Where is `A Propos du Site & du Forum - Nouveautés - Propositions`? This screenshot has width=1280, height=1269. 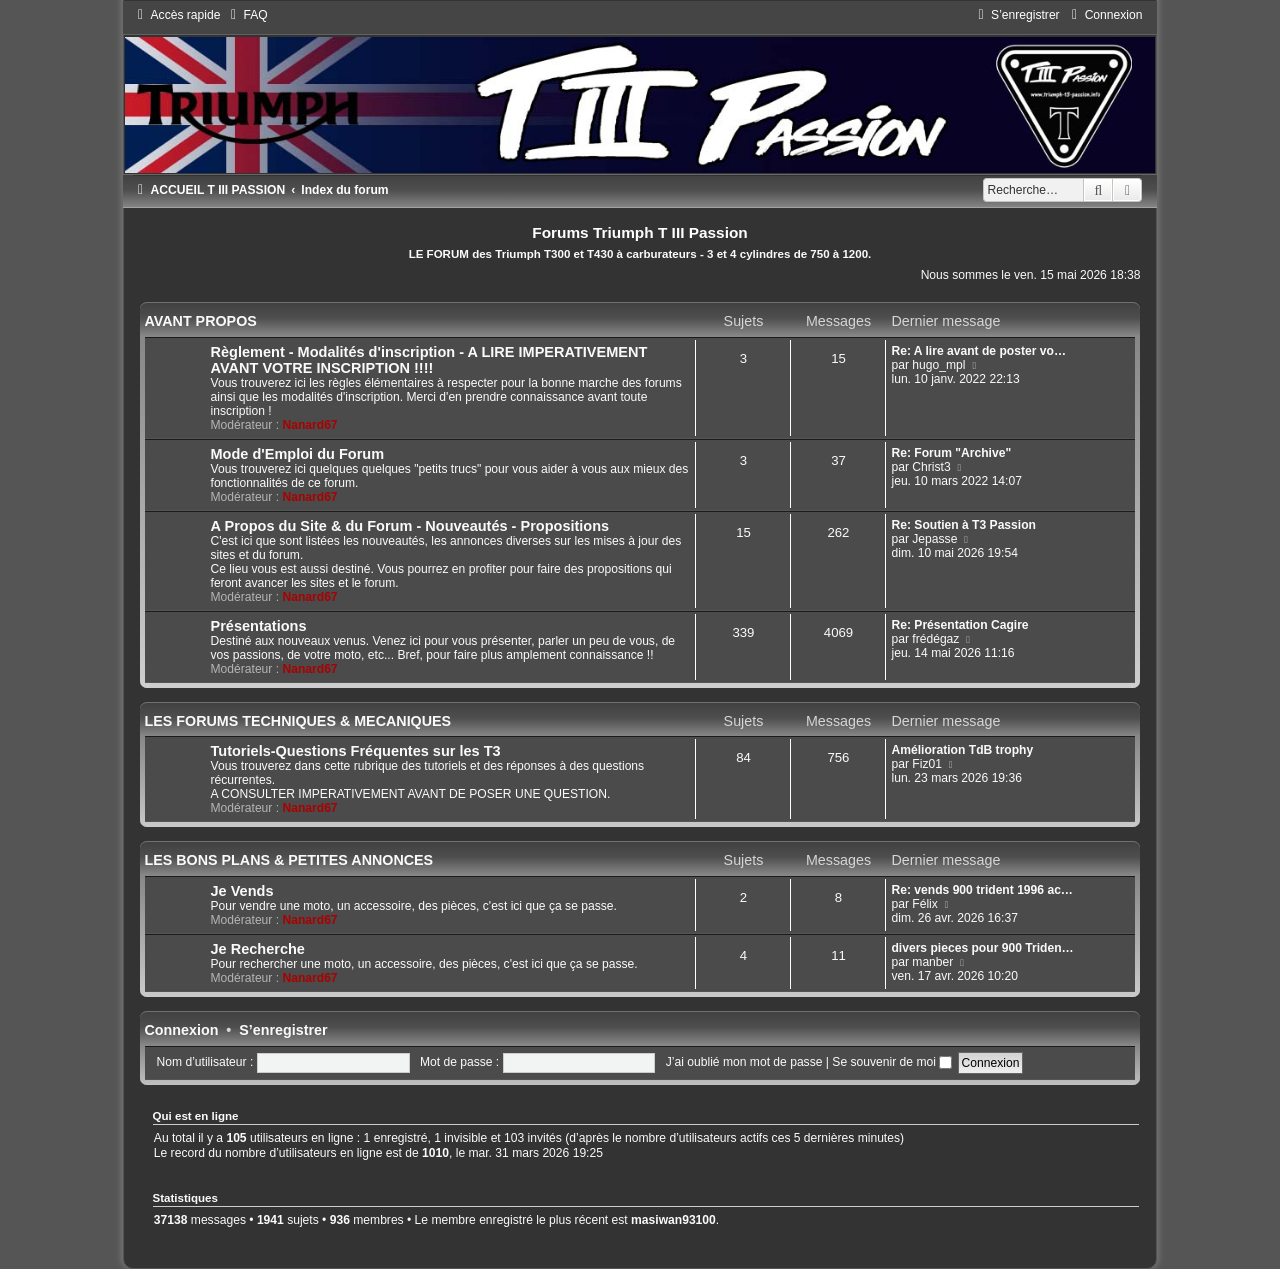
A Propos du Site & du Forum - Nouveautés - Propositions is located at coordinates (410, 526).